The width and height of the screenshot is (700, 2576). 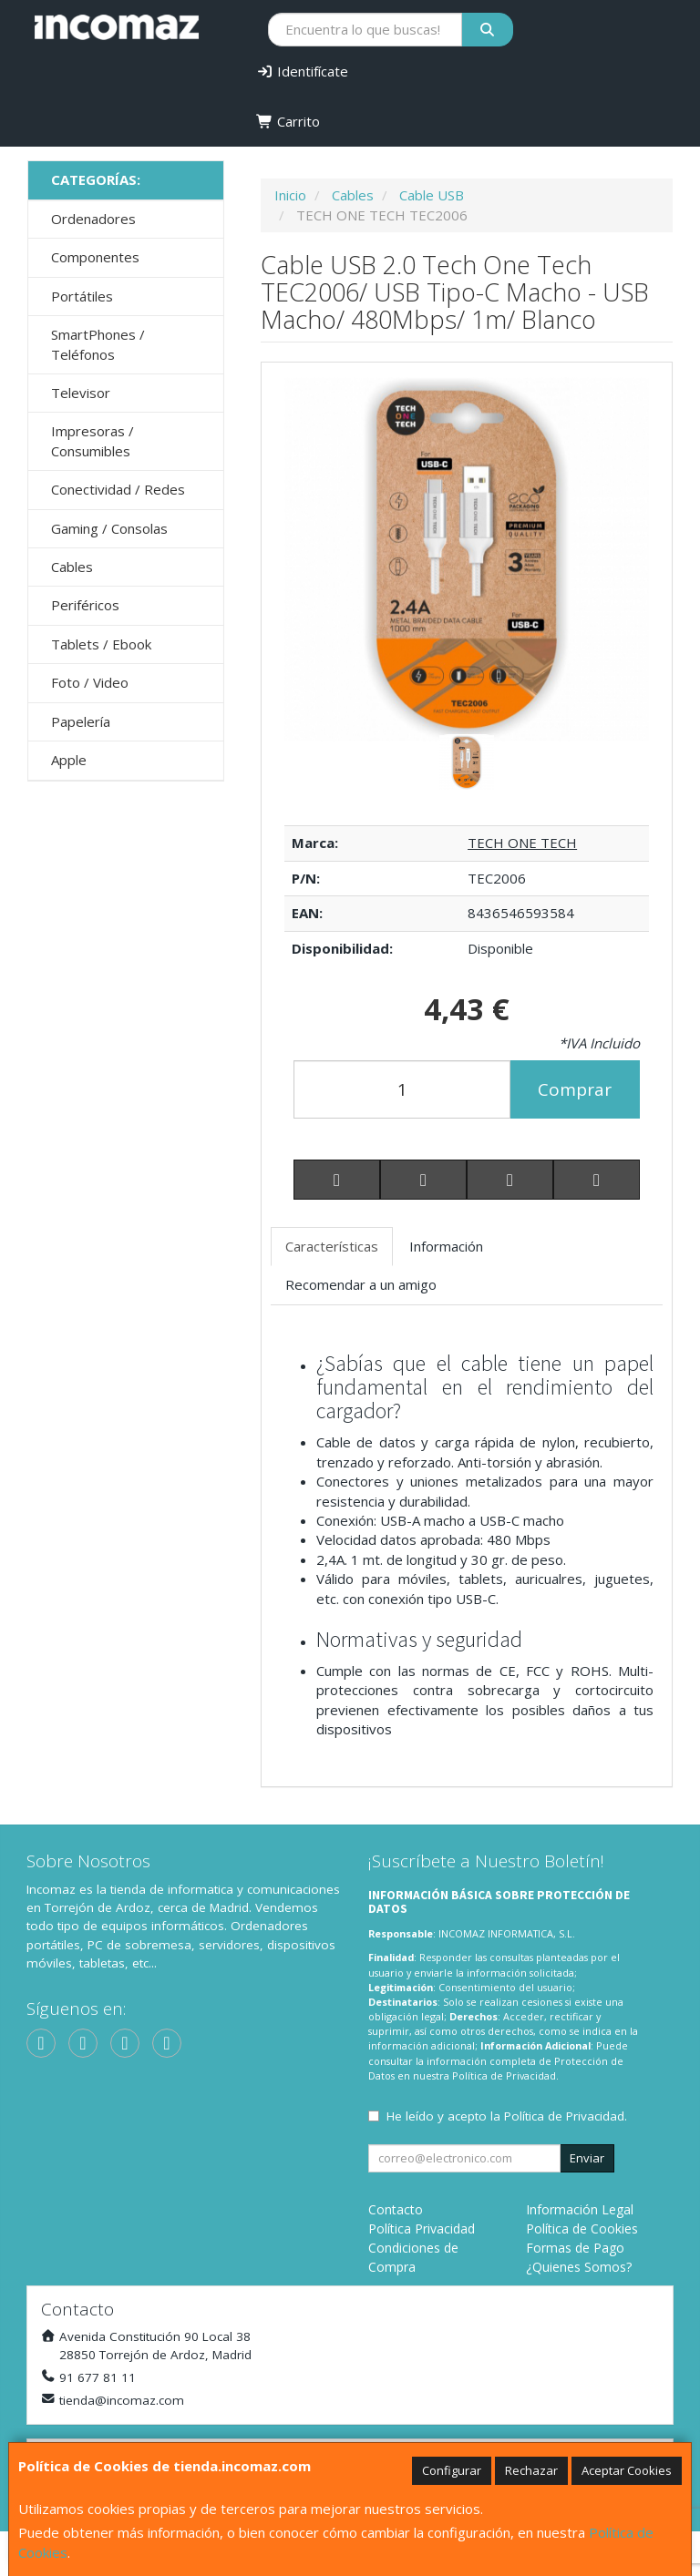 I want to click on Carrito, so click(x=288, y=121).